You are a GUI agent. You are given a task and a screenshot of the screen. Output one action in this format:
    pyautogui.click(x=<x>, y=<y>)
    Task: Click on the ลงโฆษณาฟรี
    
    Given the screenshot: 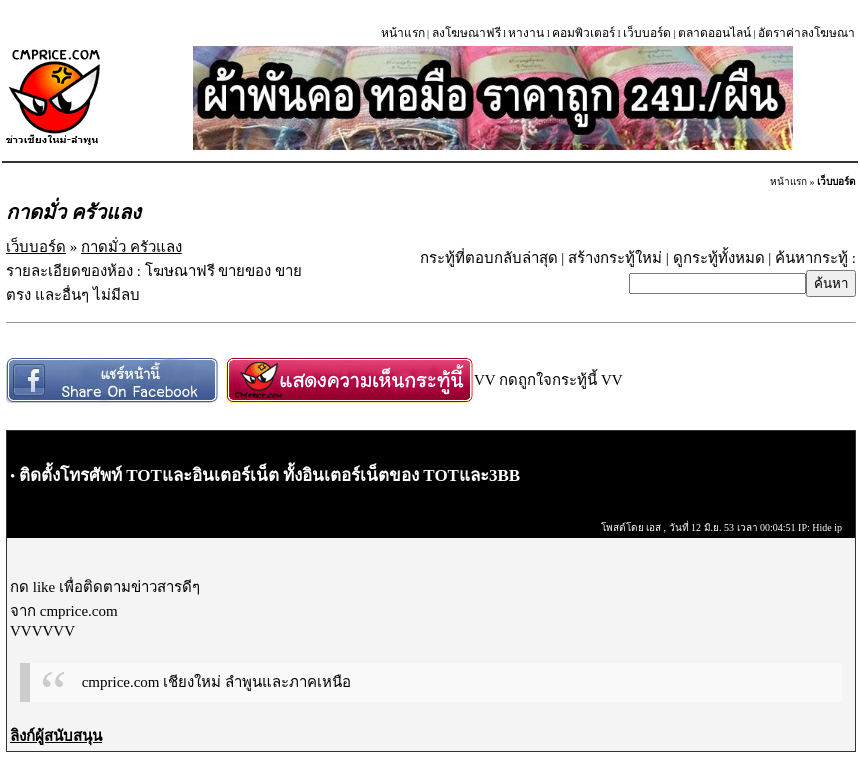 What is the action you would take?
    pyautogui.click(x=466, y=33)
    